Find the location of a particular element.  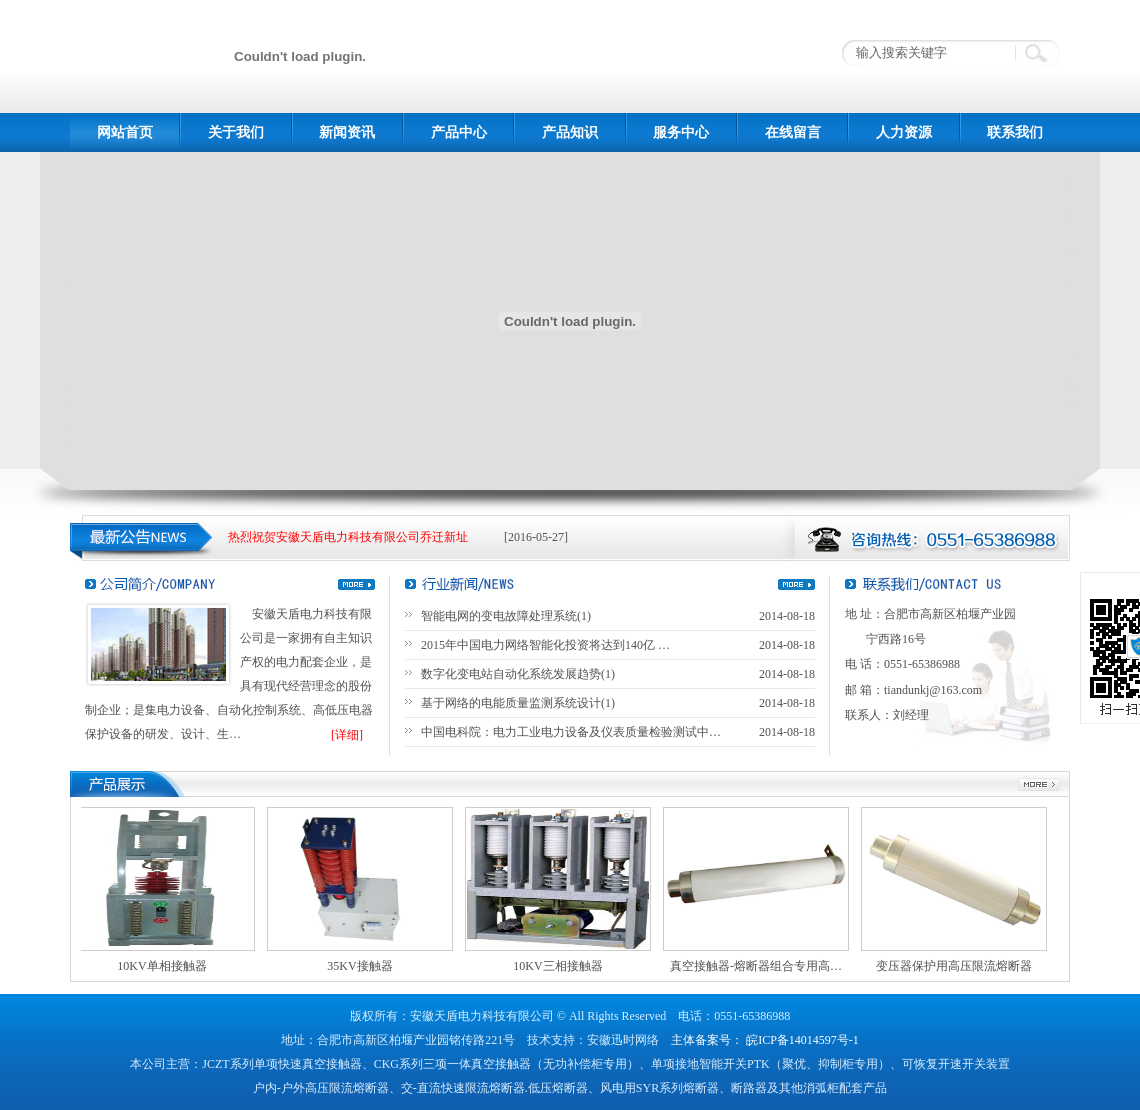

tiandunkj@163.com is located at coordinates (933, 690).